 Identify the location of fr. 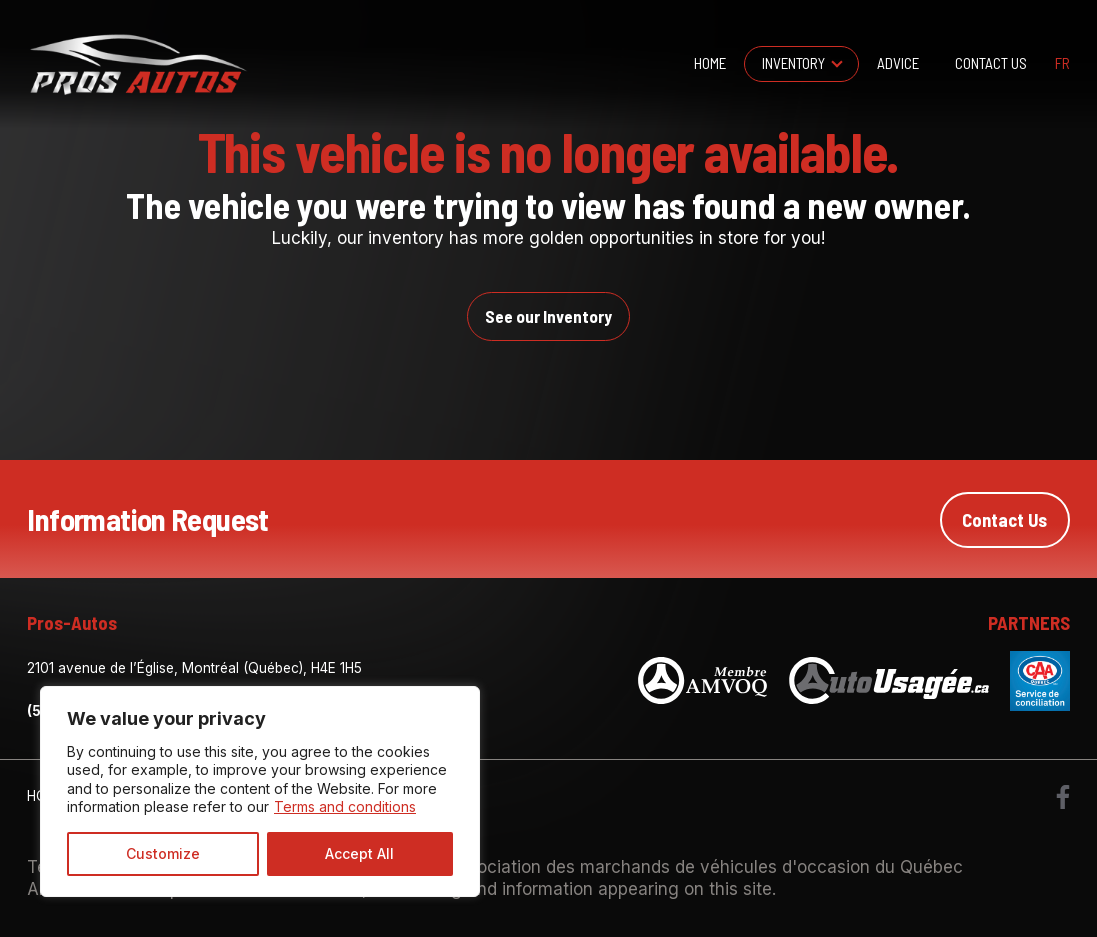
(1062, 63).